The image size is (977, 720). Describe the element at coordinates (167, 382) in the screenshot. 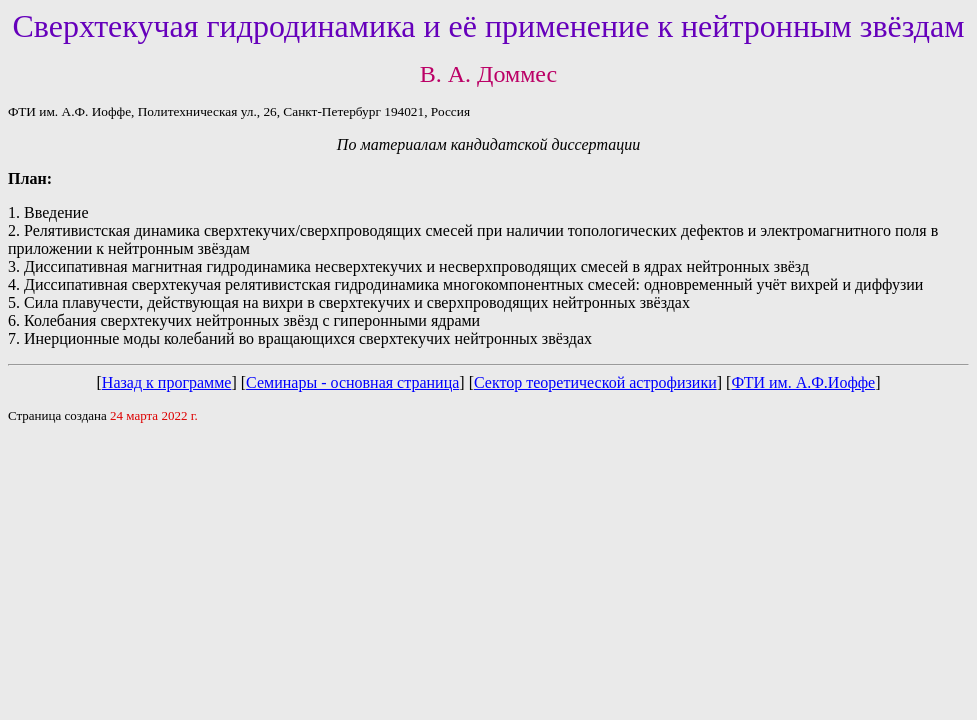

I see `Назад к программе` at that location.